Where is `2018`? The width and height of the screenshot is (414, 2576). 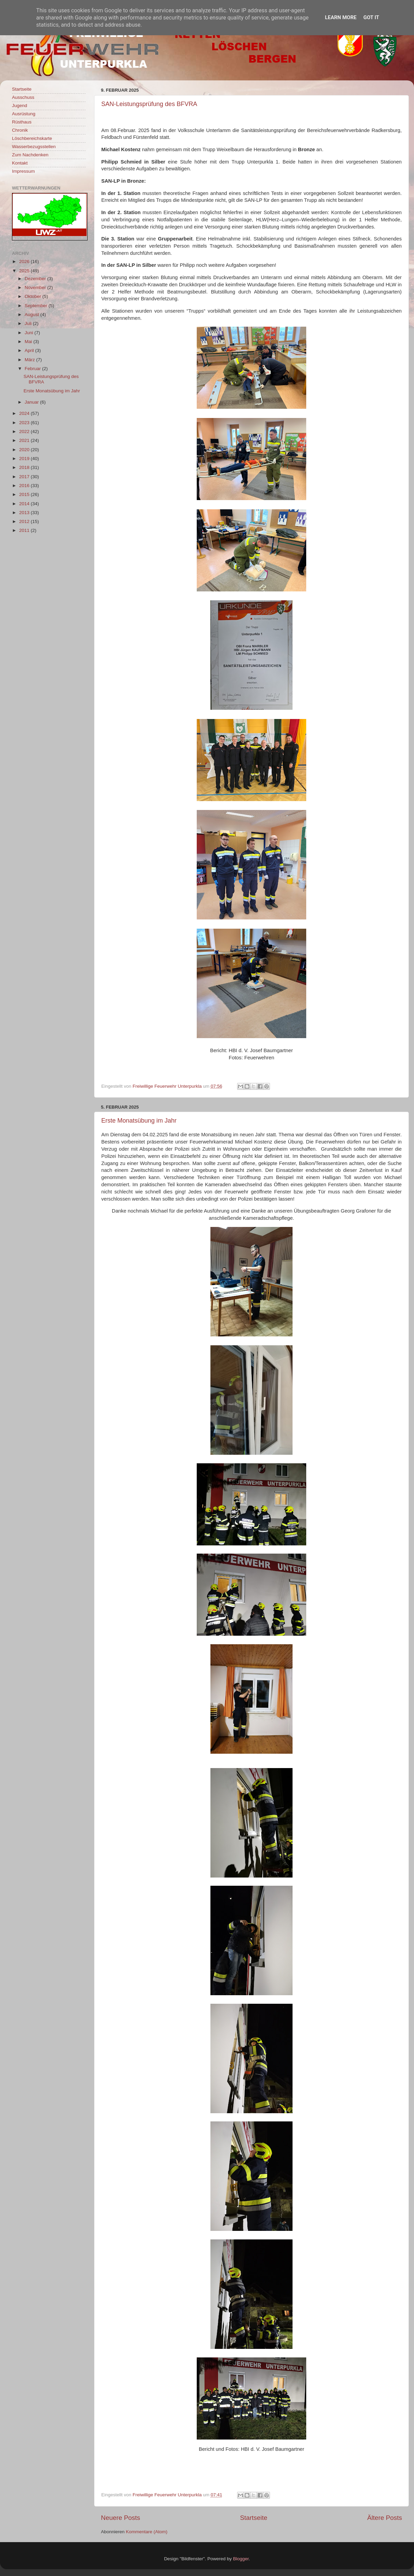 2018 is located at coordinates (25, 467).